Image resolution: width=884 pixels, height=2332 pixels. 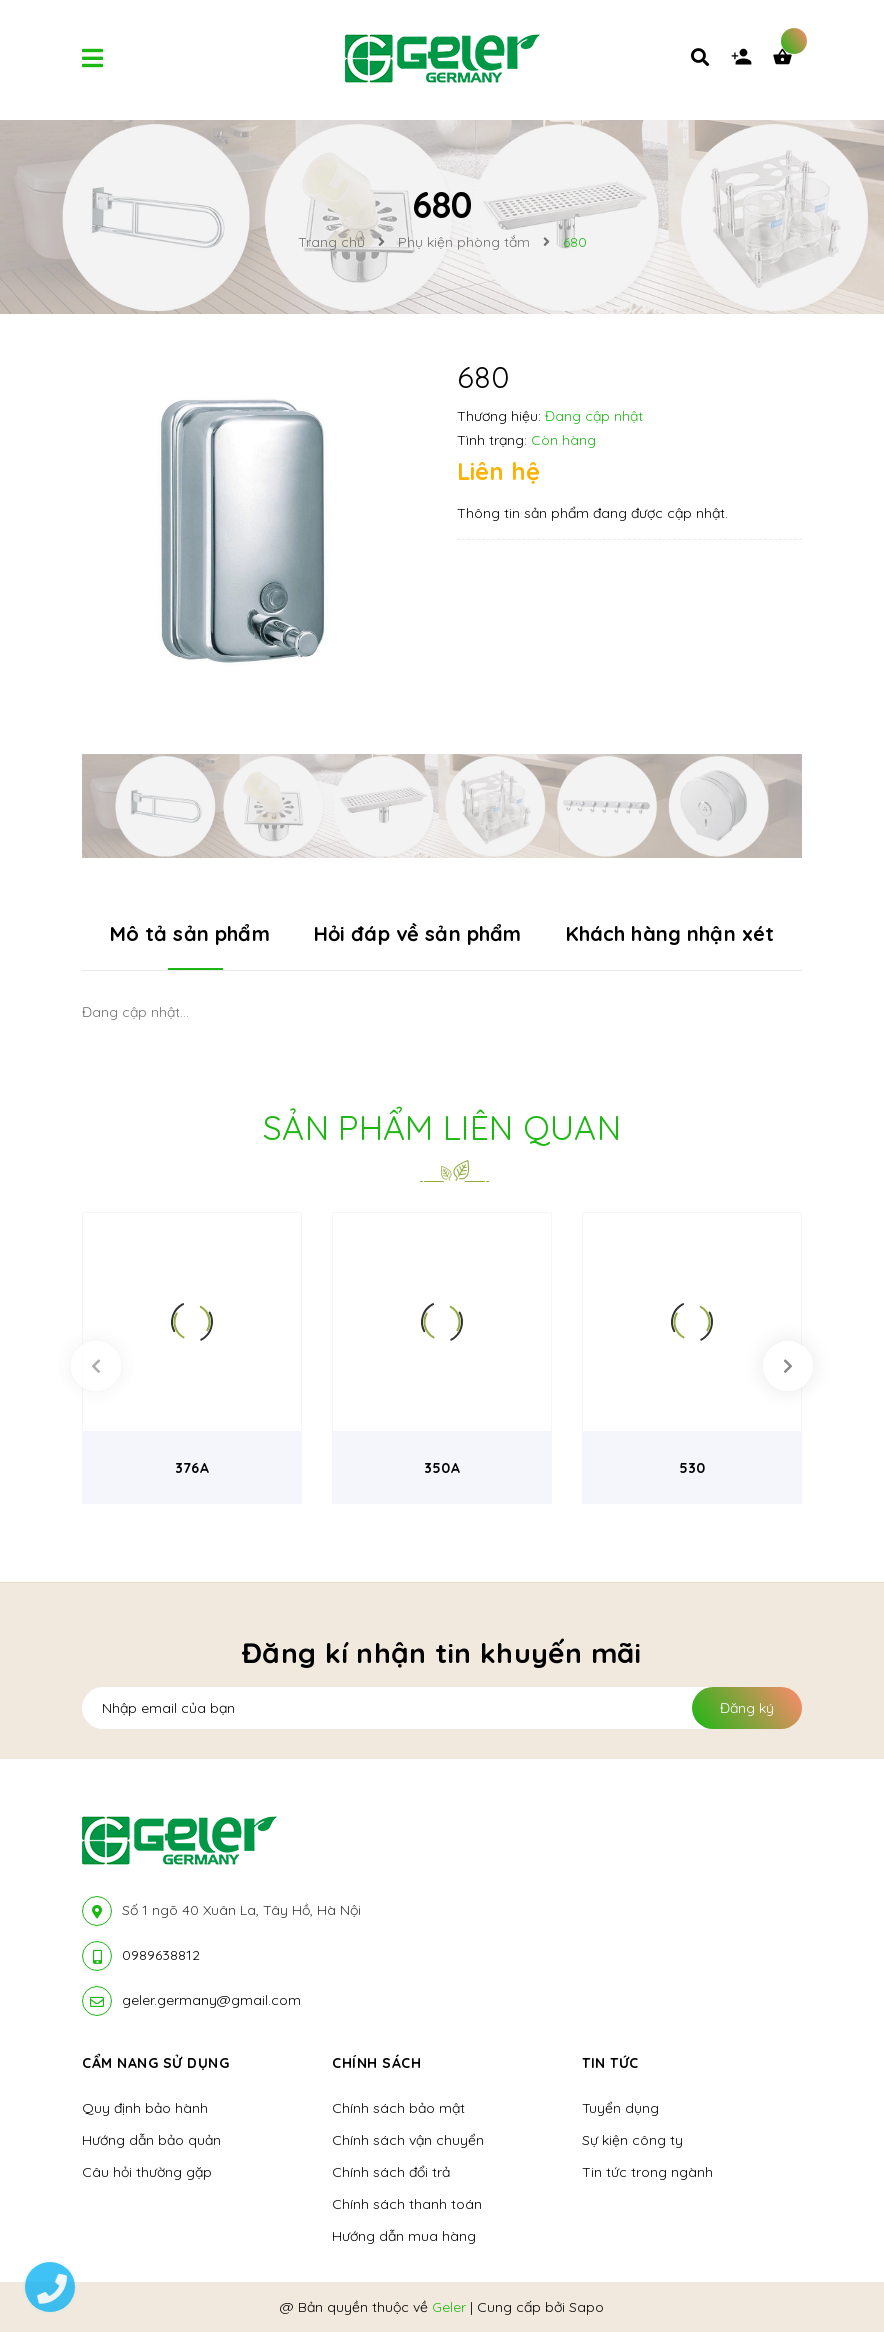 What do you see at coordinates (747, 1708) in the screenshot?
I see `Đăng ký` at bounding box center [747, 1708].